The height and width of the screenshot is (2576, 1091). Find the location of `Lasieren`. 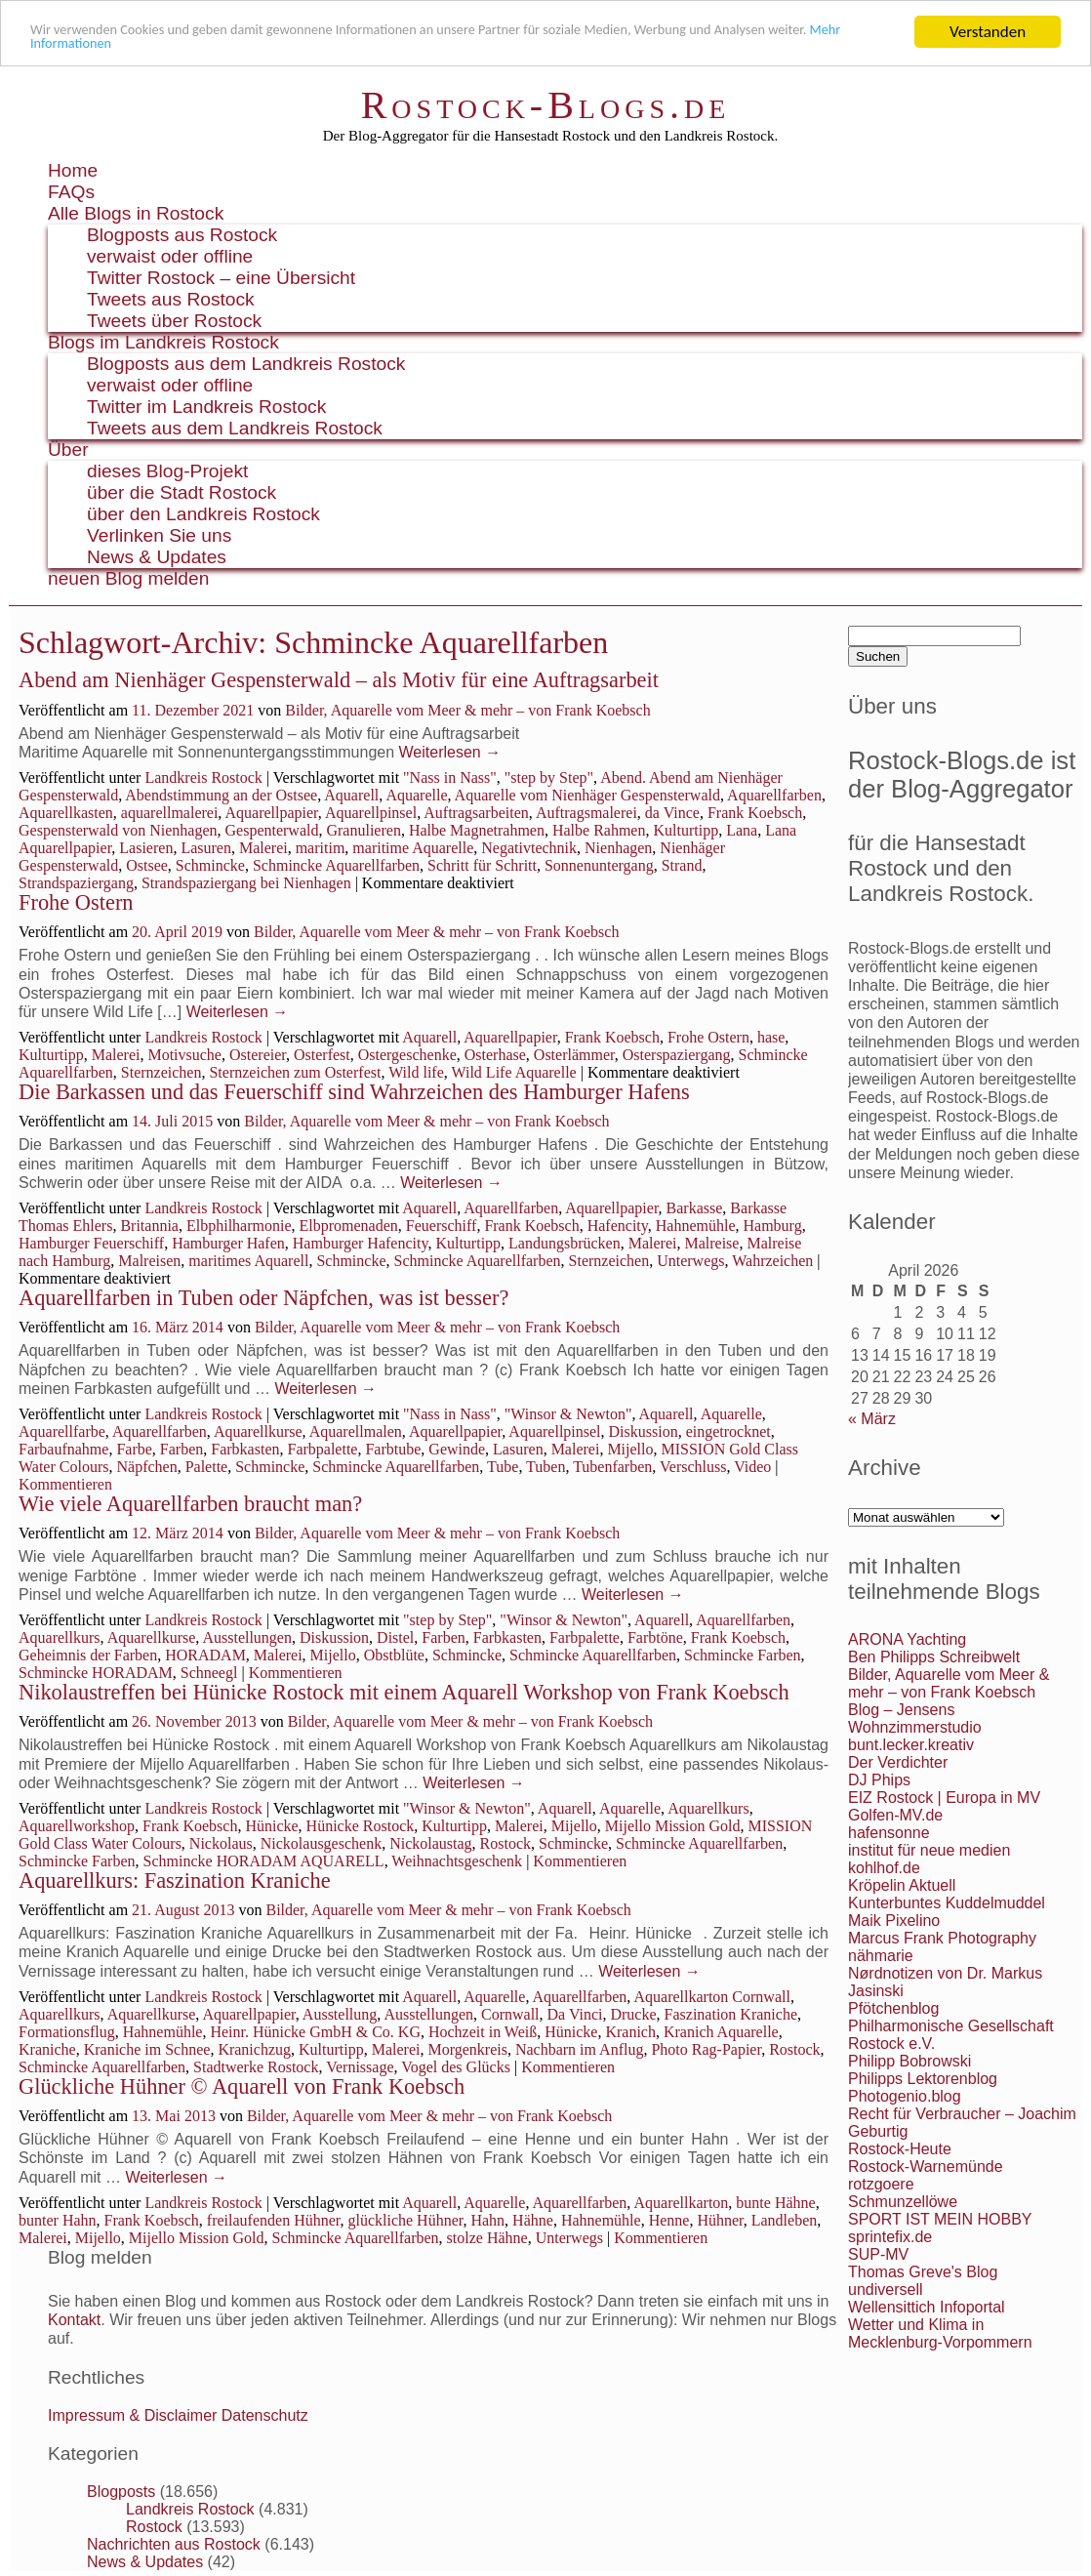

Lasieren is located at coordinates (146, 847).